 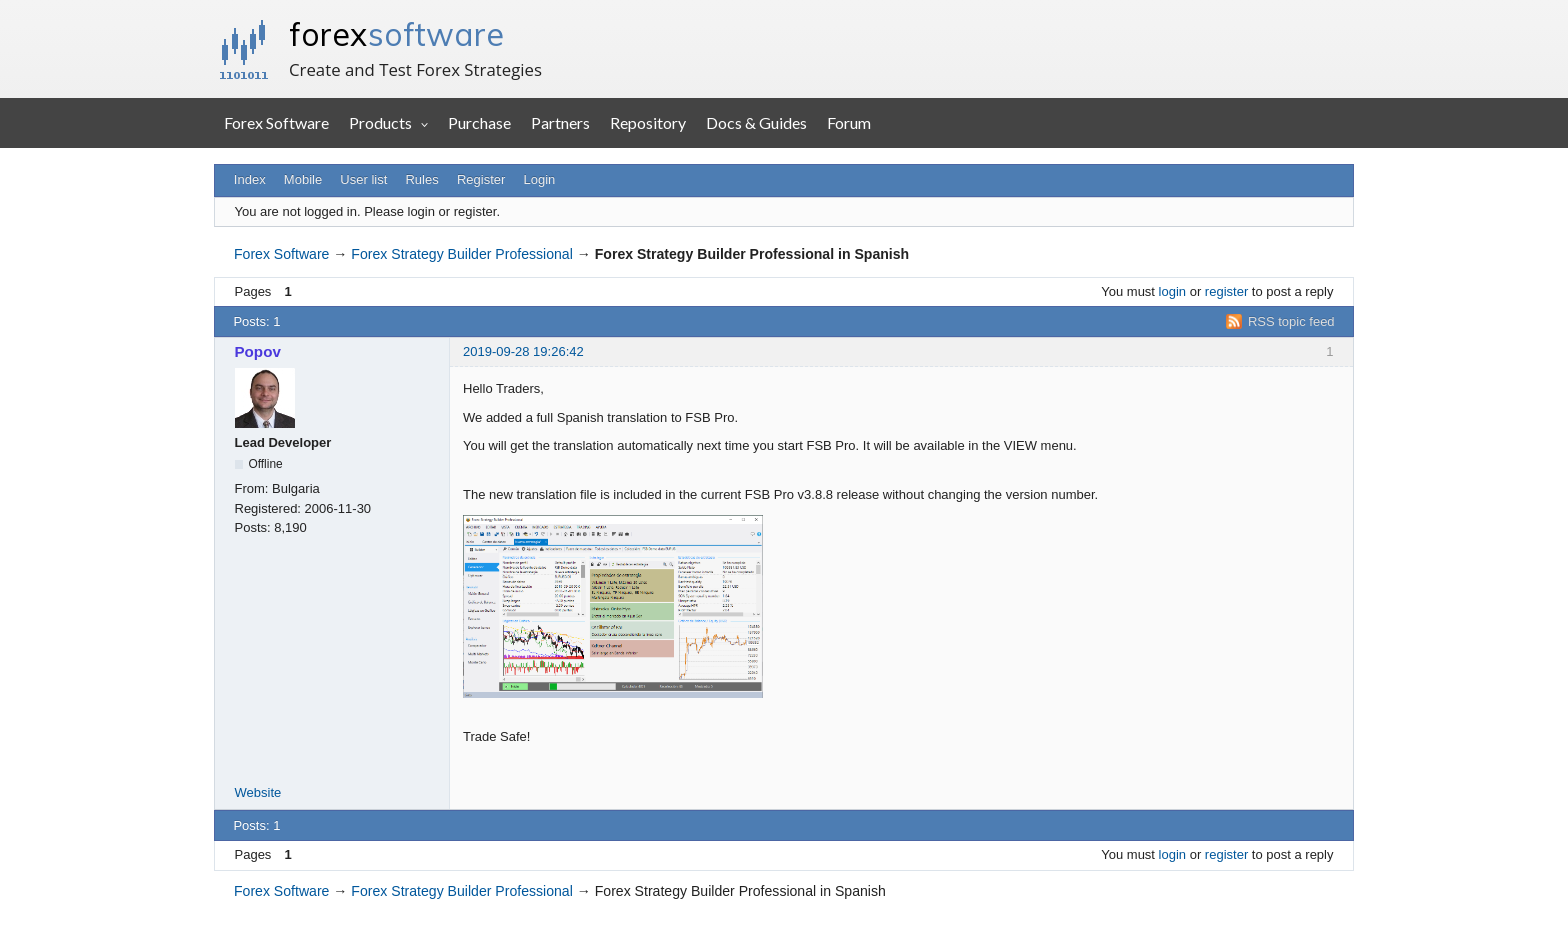 What do you see at coordinates (1291, 321) in the screenshot?
I see `RSS topic feed` at bounding box center [1291, 321].